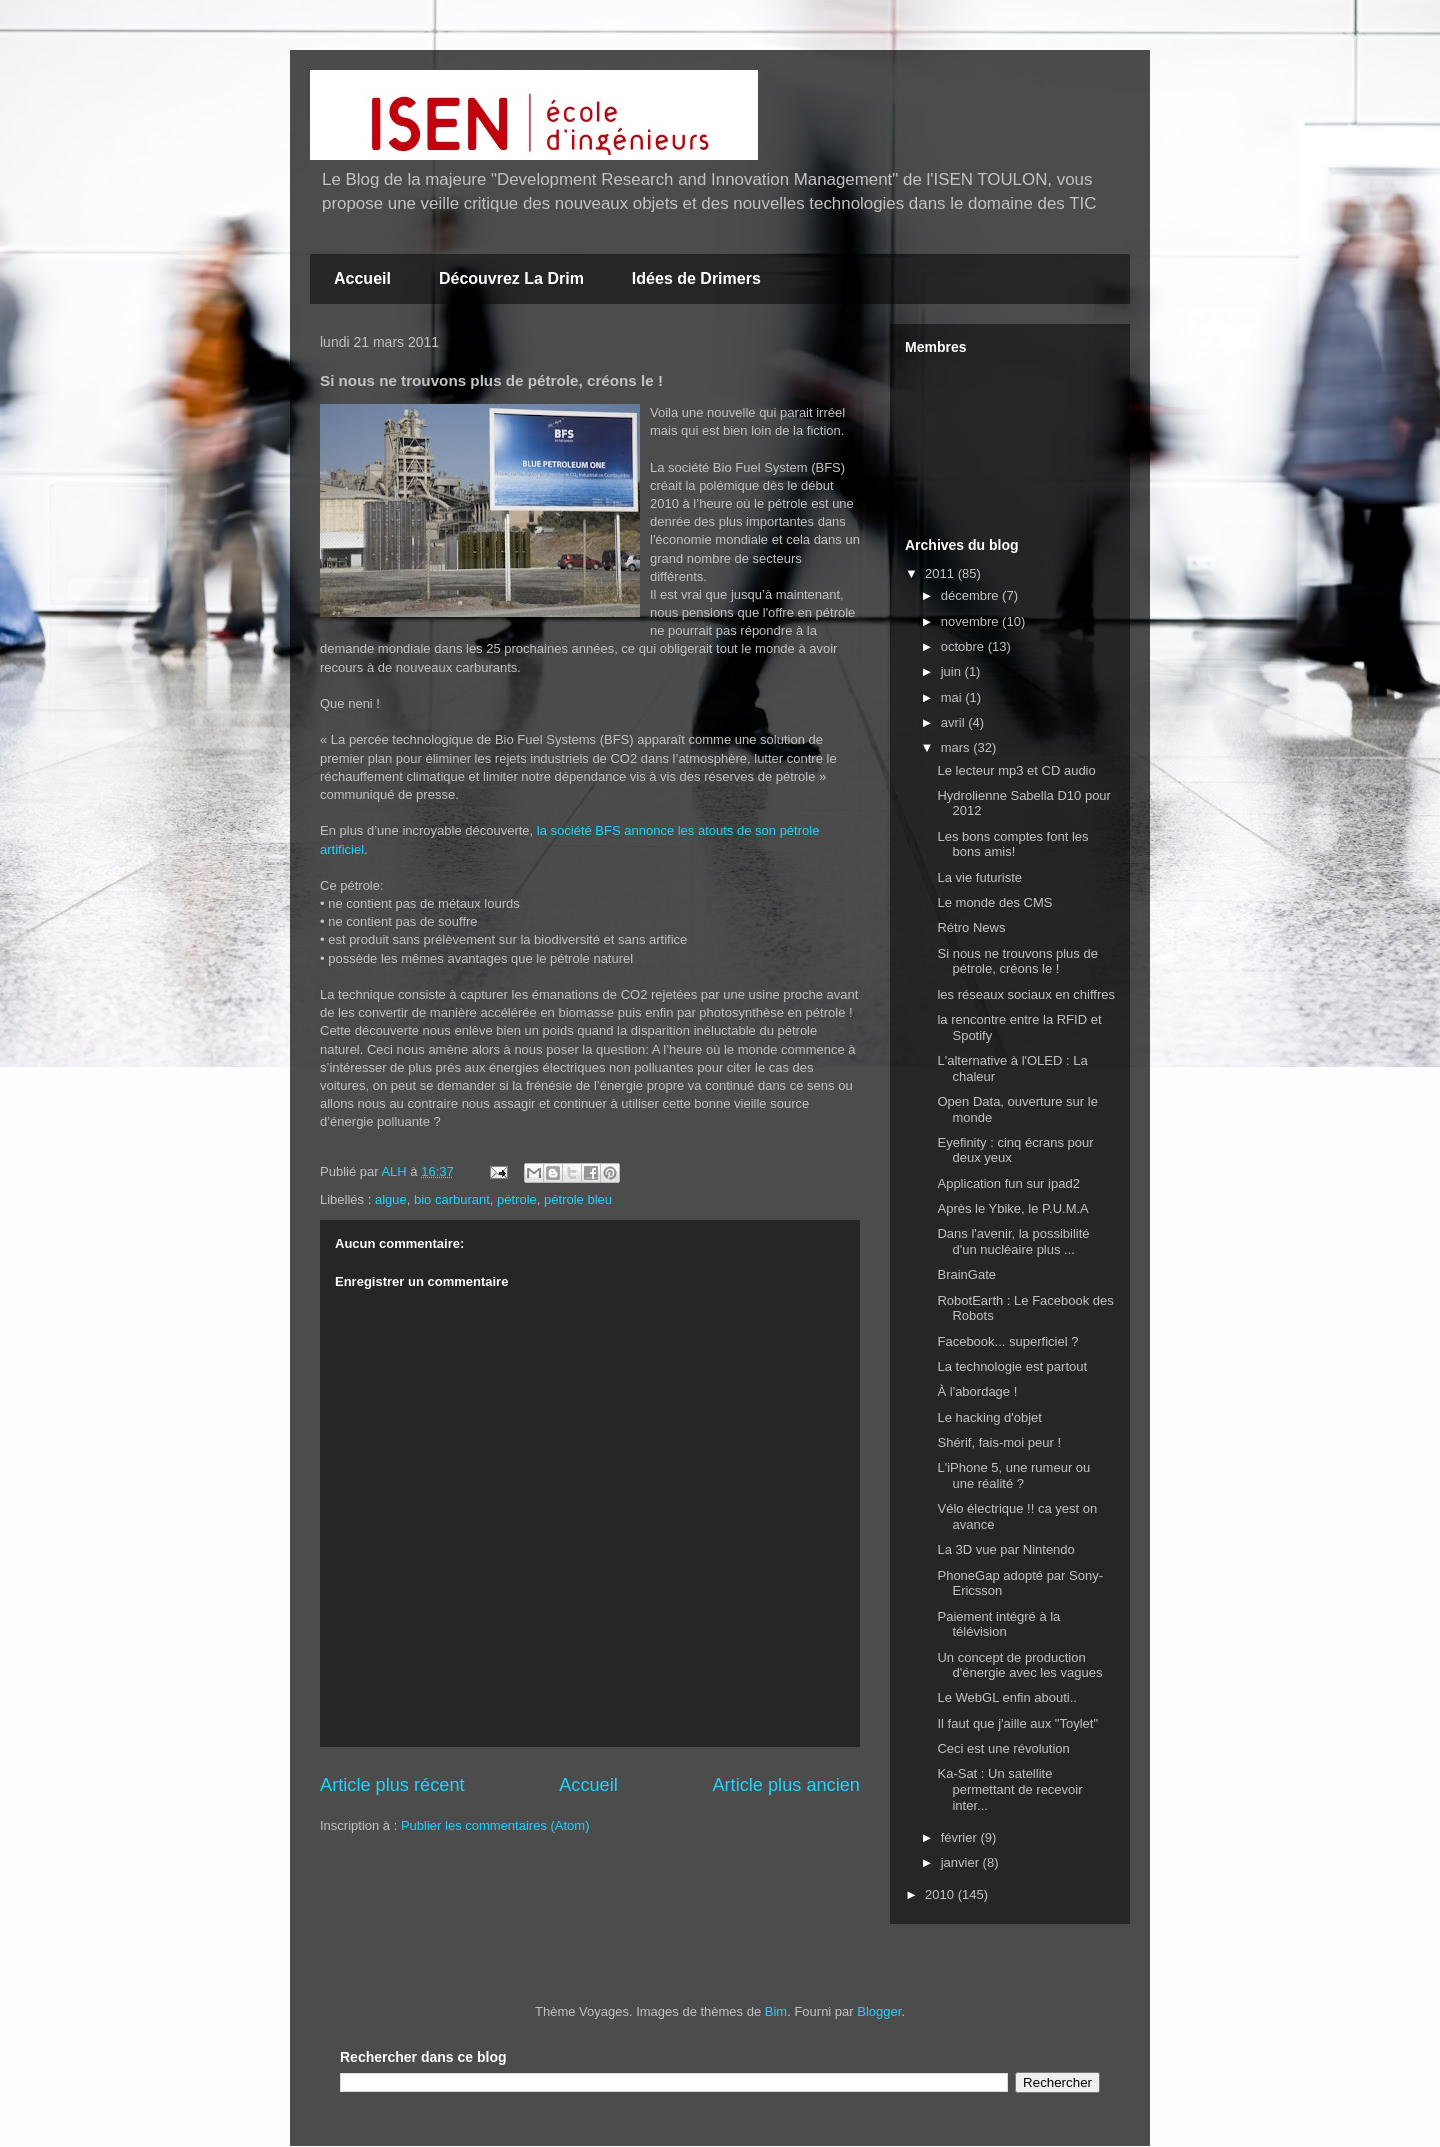 The height and width of the screenshot is (2147, 1440). Describe the element at coordinates (1017, 1723) in the screenshot. I see `Il faut que j'aille aux "Toylet"` at that location.